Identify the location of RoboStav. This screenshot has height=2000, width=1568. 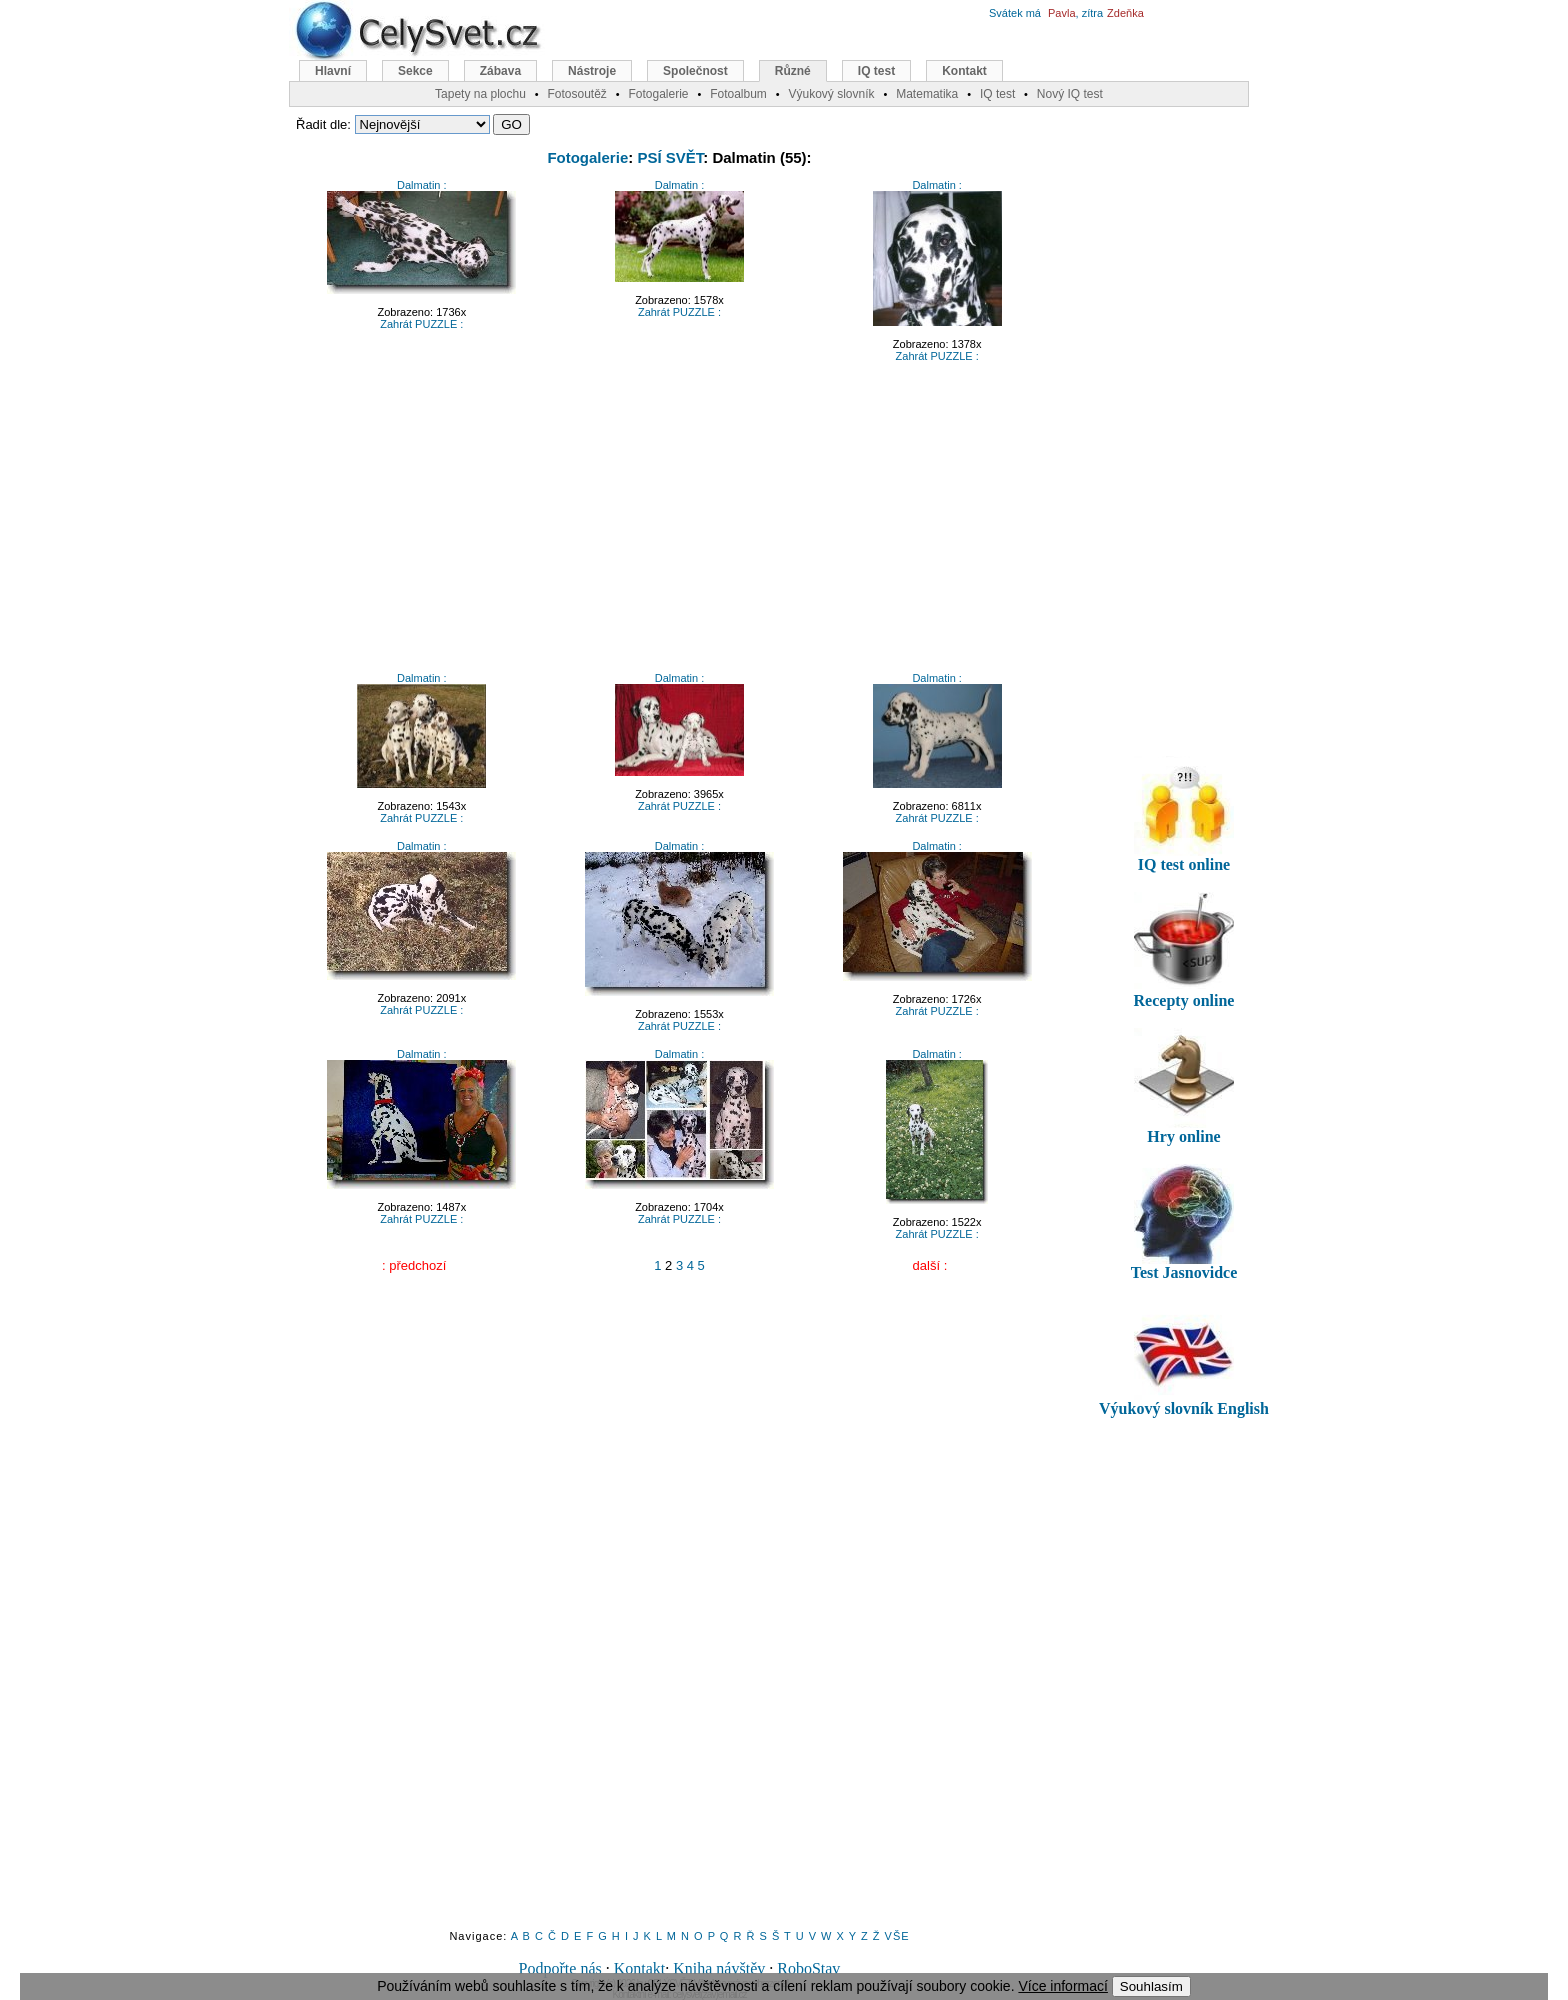
(808, 1968).